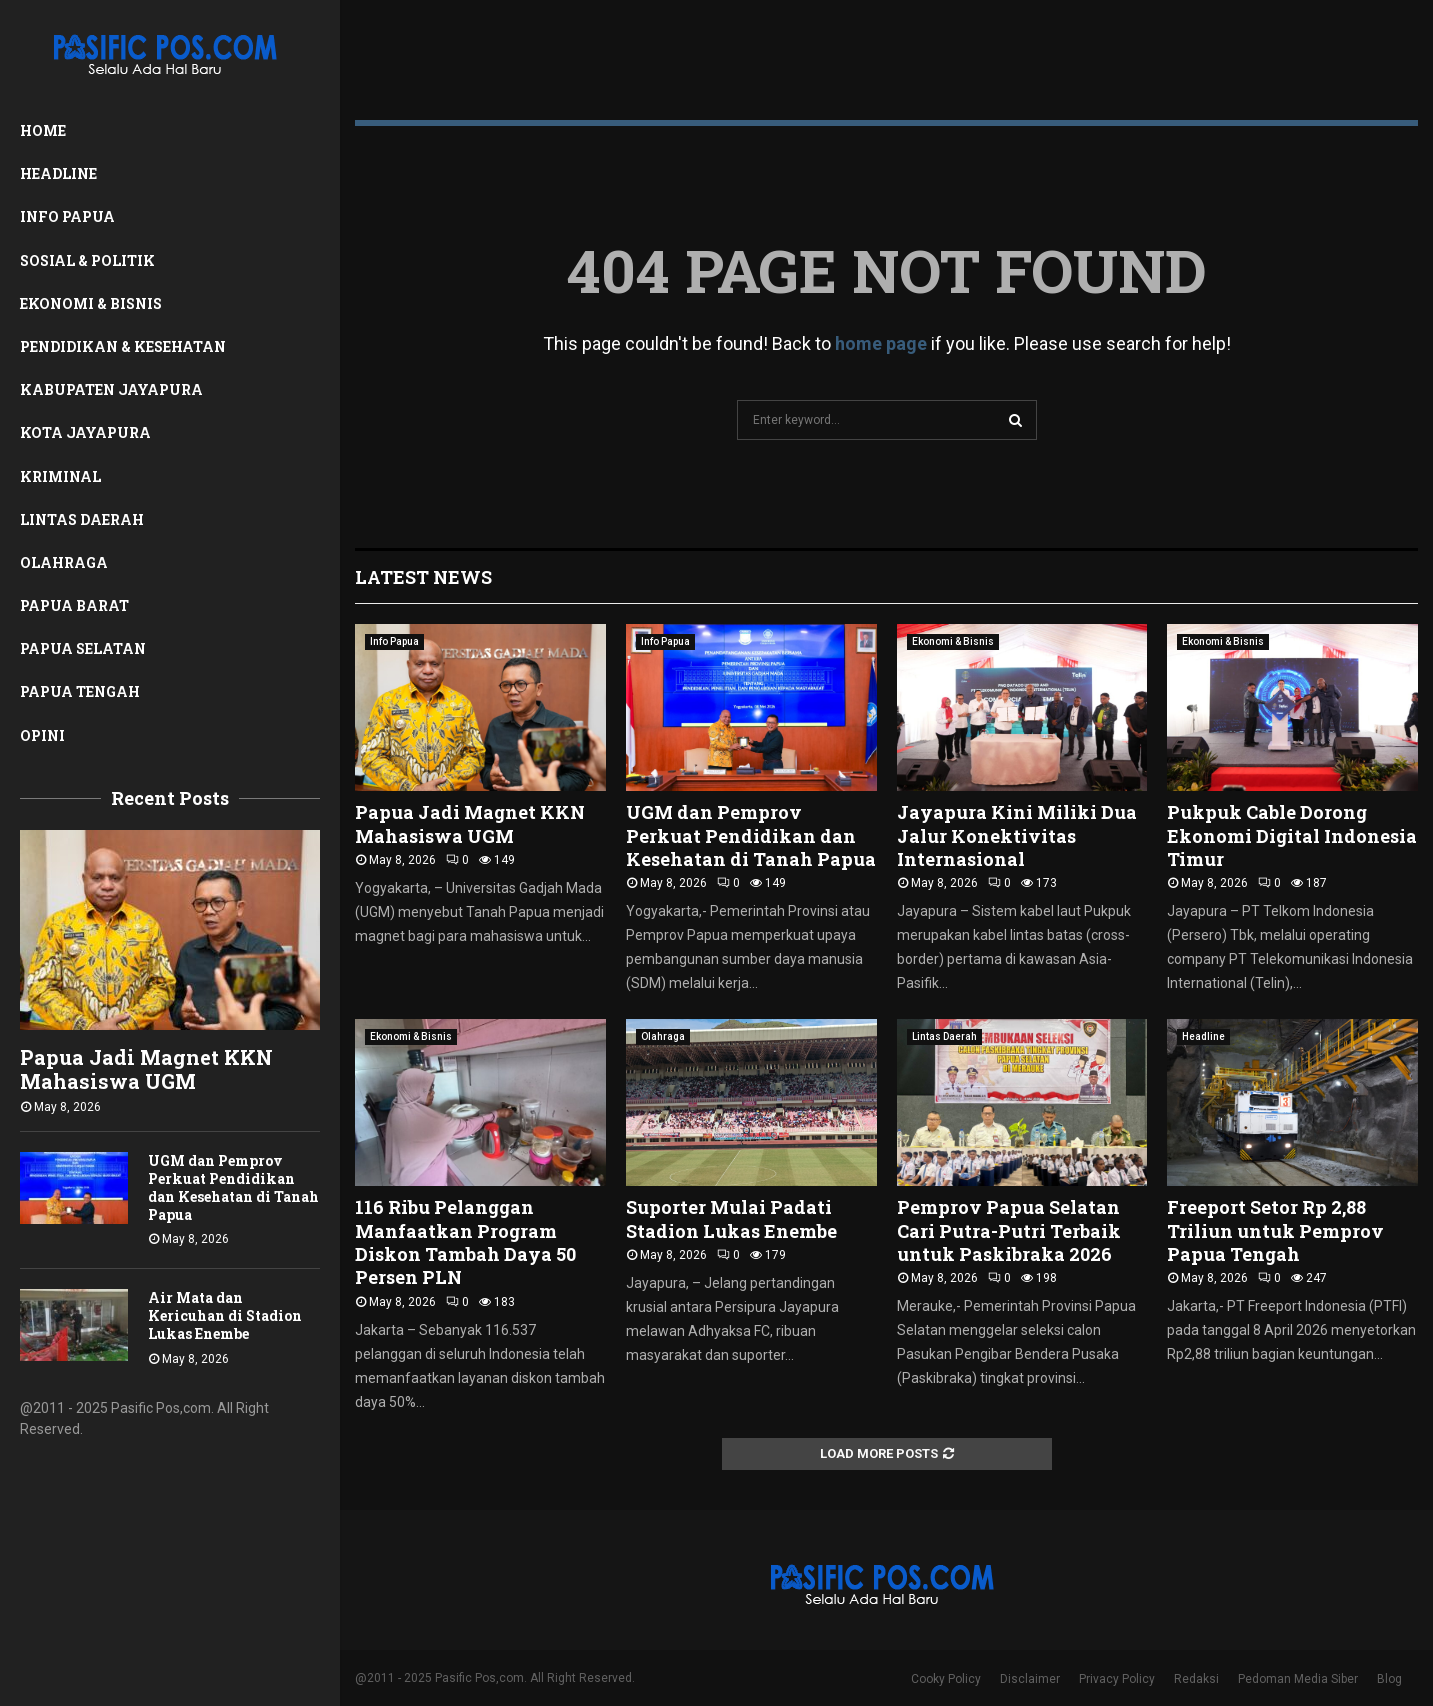 This screenshot has width=1433, height=1706. Describe the element at coordinates (733, 1218) in the screenshot. I see `Suporter Mulai Padati Stadion Lukas Enembe ‎` at that location.